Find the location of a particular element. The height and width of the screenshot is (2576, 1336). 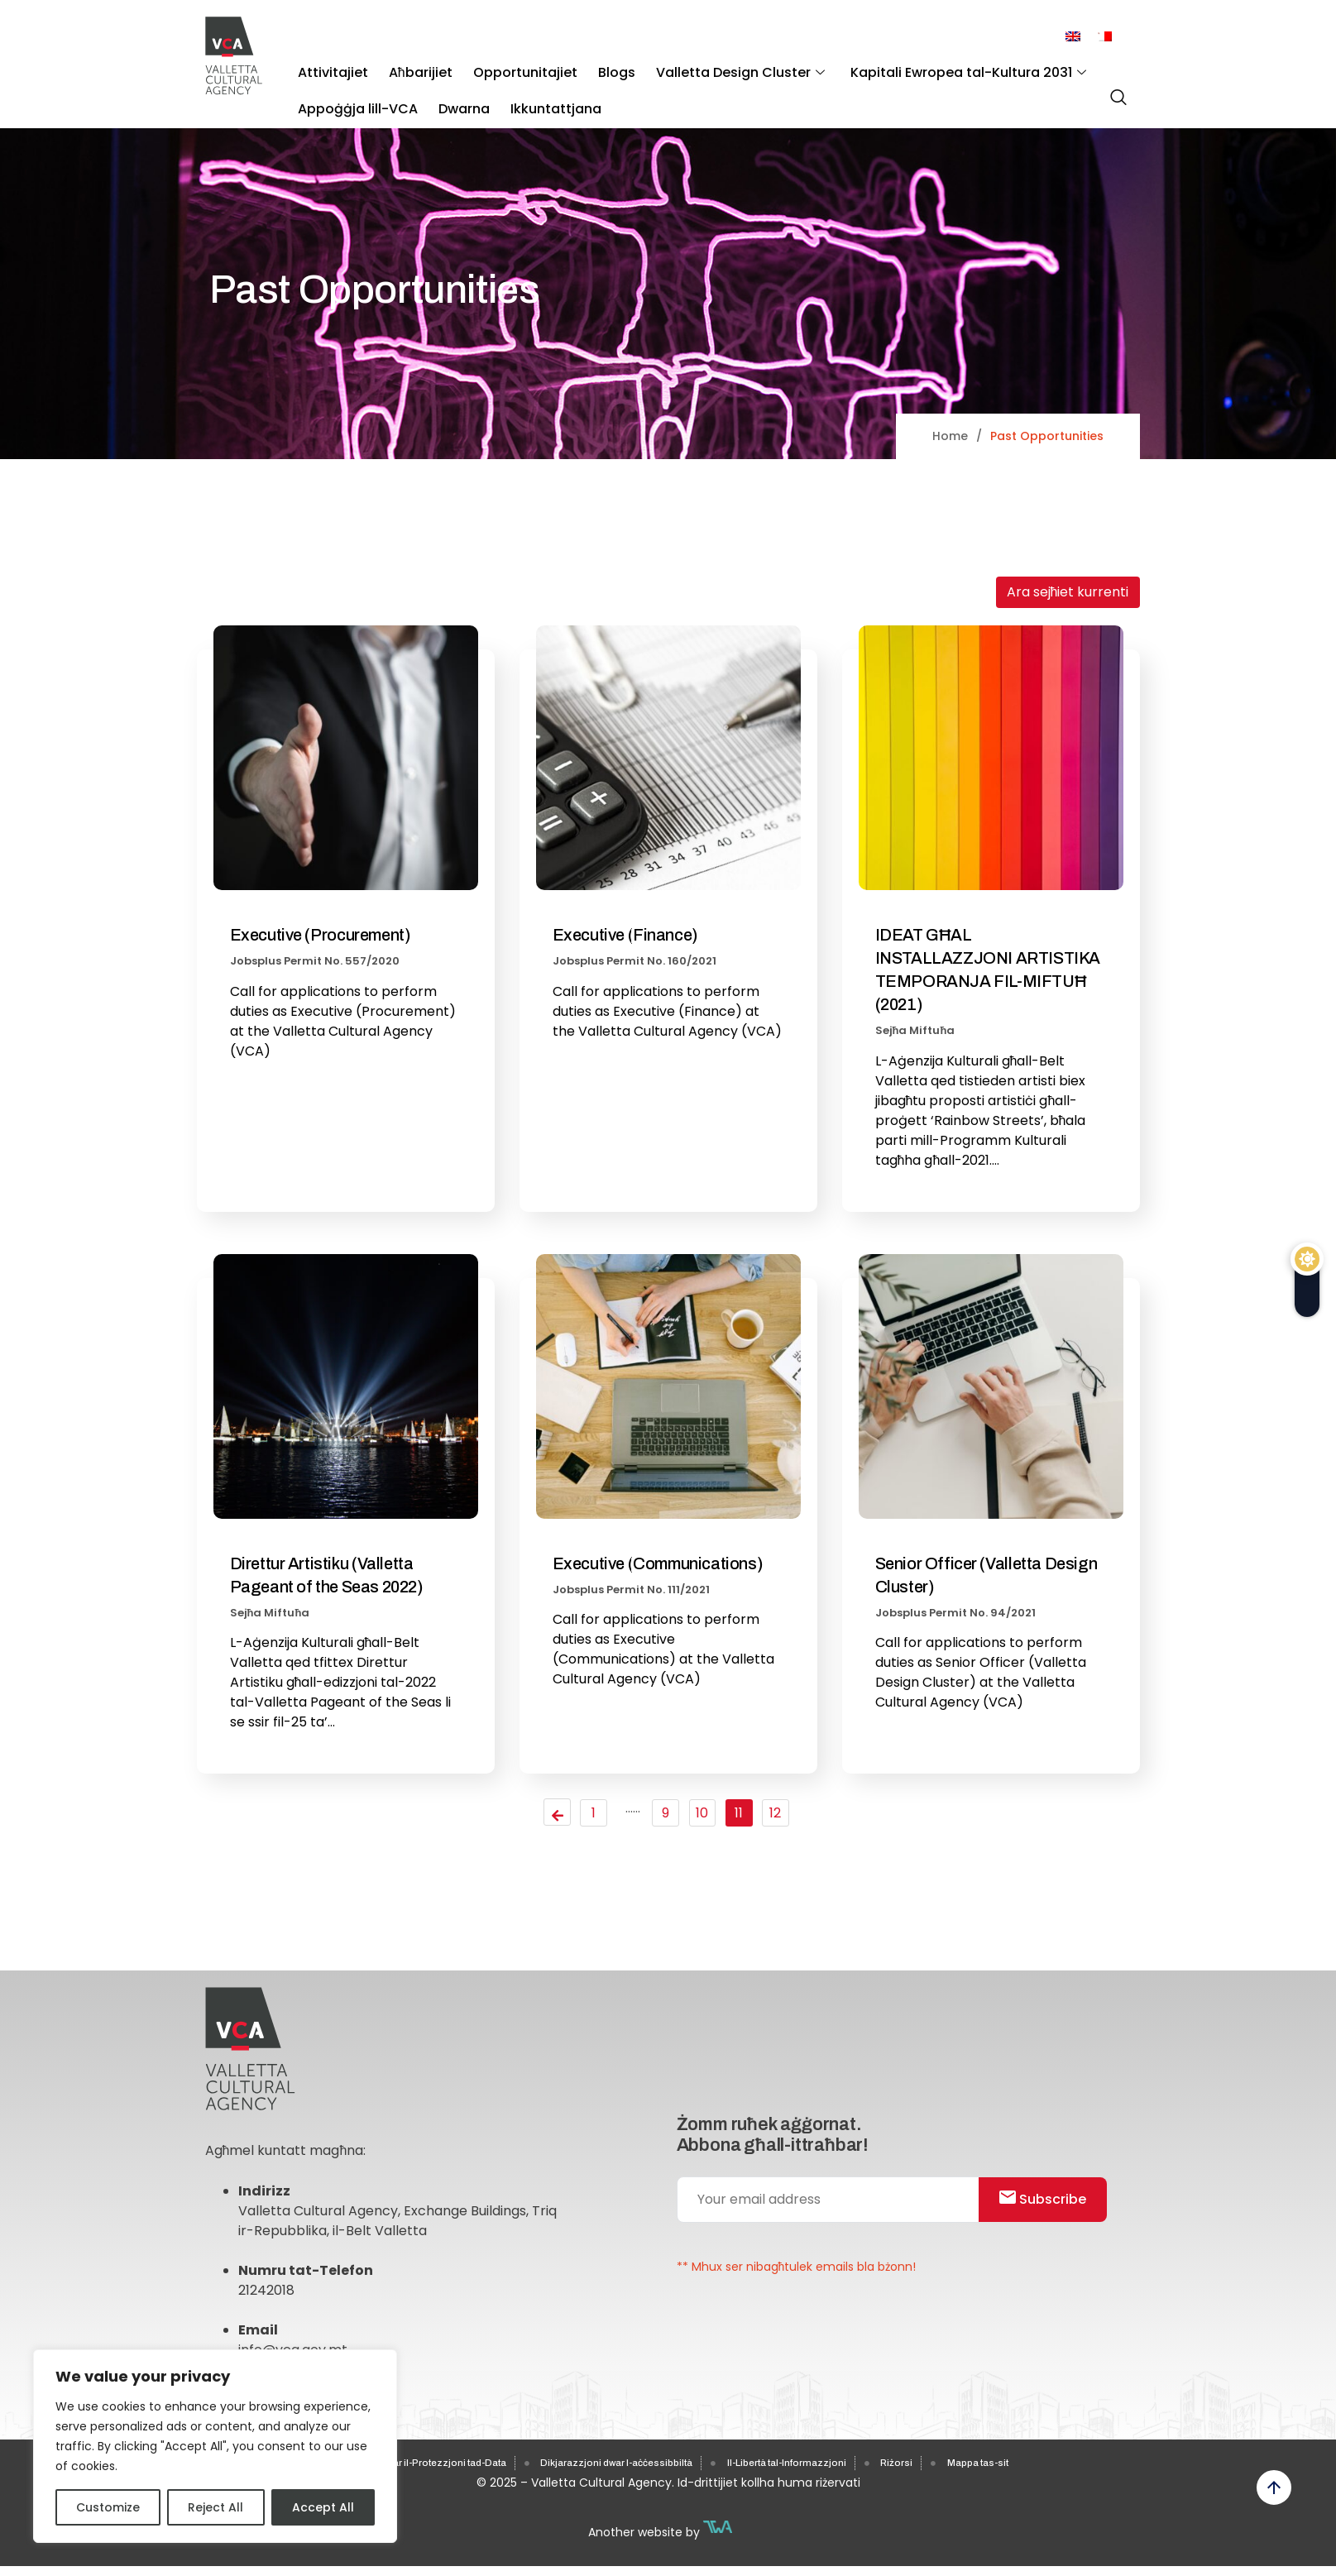

Ara sejħiet kurrenti is located at coordinates (1068, 591).